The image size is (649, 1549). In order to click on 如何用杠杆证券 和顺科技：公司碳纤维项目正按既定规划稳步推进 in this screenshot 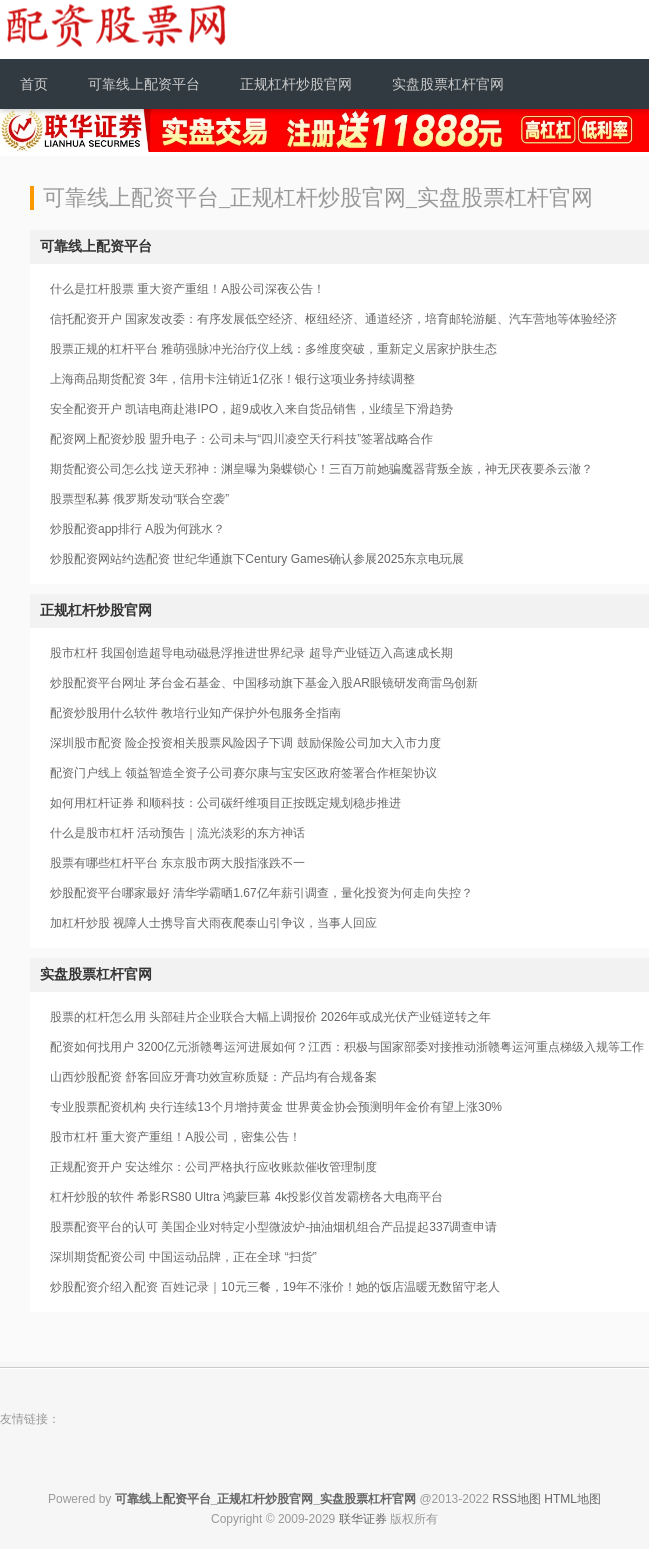, I will do `click(225, 803)`.